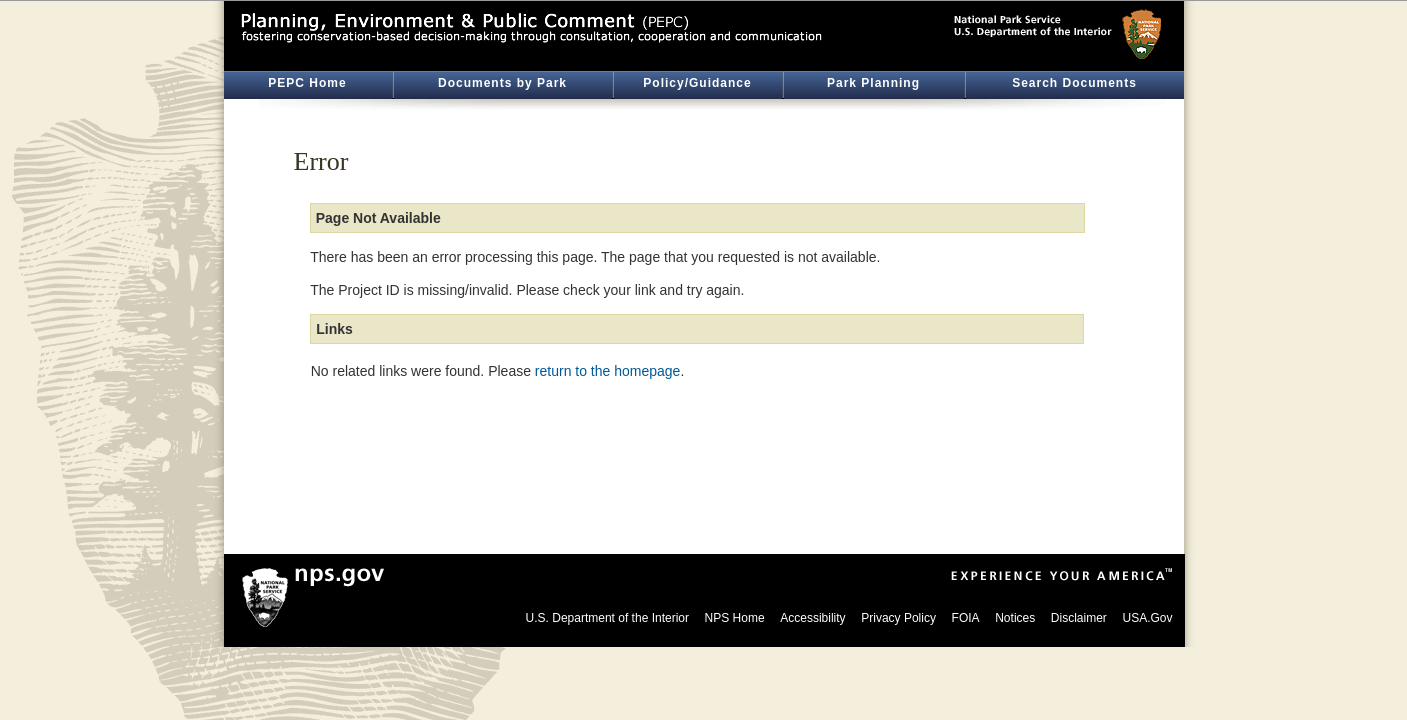 The width and height of the screenshot is (1407, 720). What do you see at coordinates (1079, 618) in the screenshot?
I see `Disclaimer` at bounding box center [1079, 618].